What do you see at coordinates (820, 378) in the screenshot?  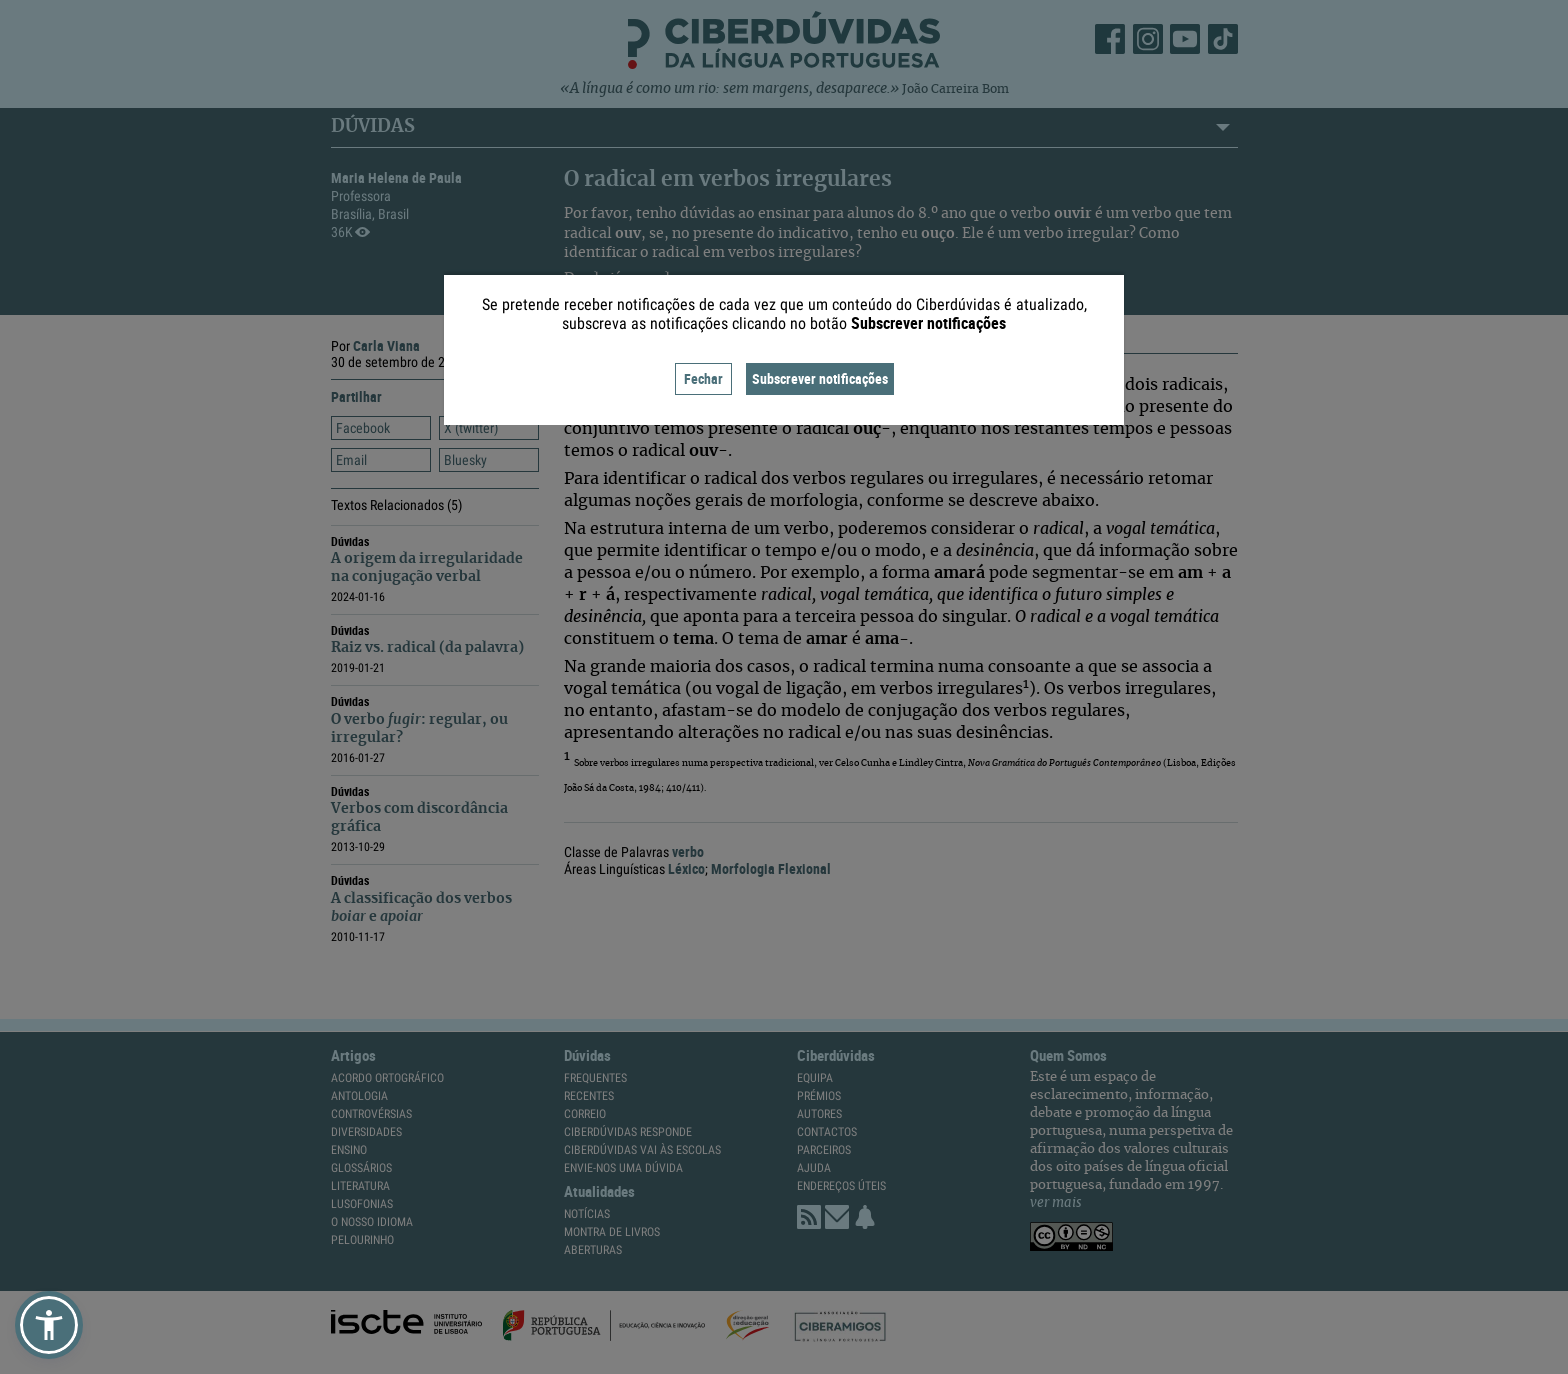 I see `Subscrever notificações` at bounding box center [820, 378].